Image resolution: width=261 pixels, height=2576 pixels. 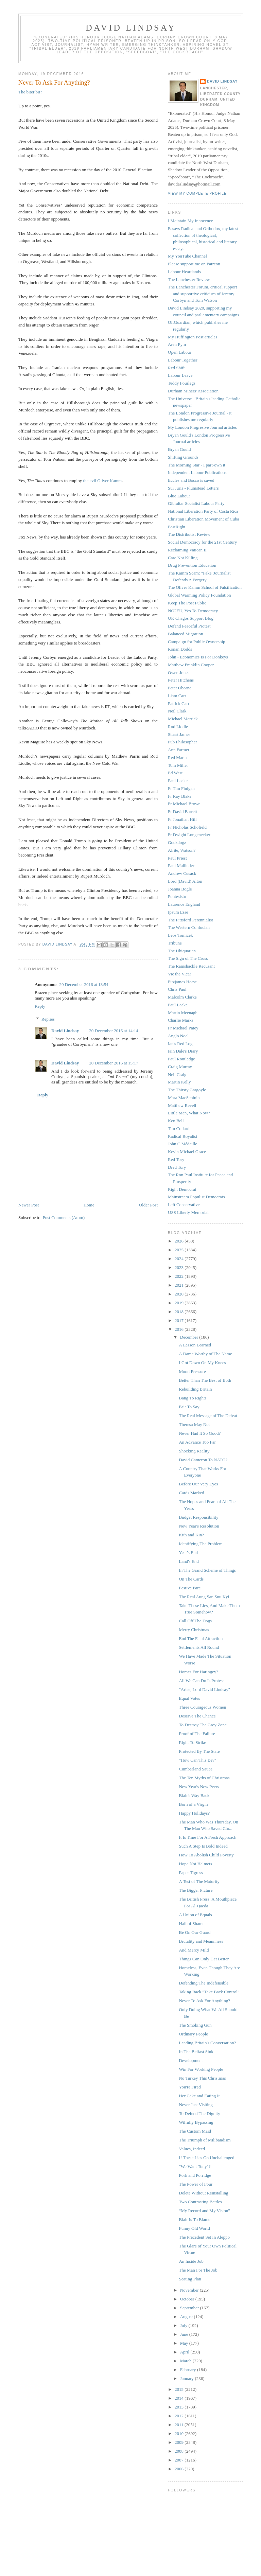 I want to click on Cumberland Sauce, so click(x=195, y=1768).